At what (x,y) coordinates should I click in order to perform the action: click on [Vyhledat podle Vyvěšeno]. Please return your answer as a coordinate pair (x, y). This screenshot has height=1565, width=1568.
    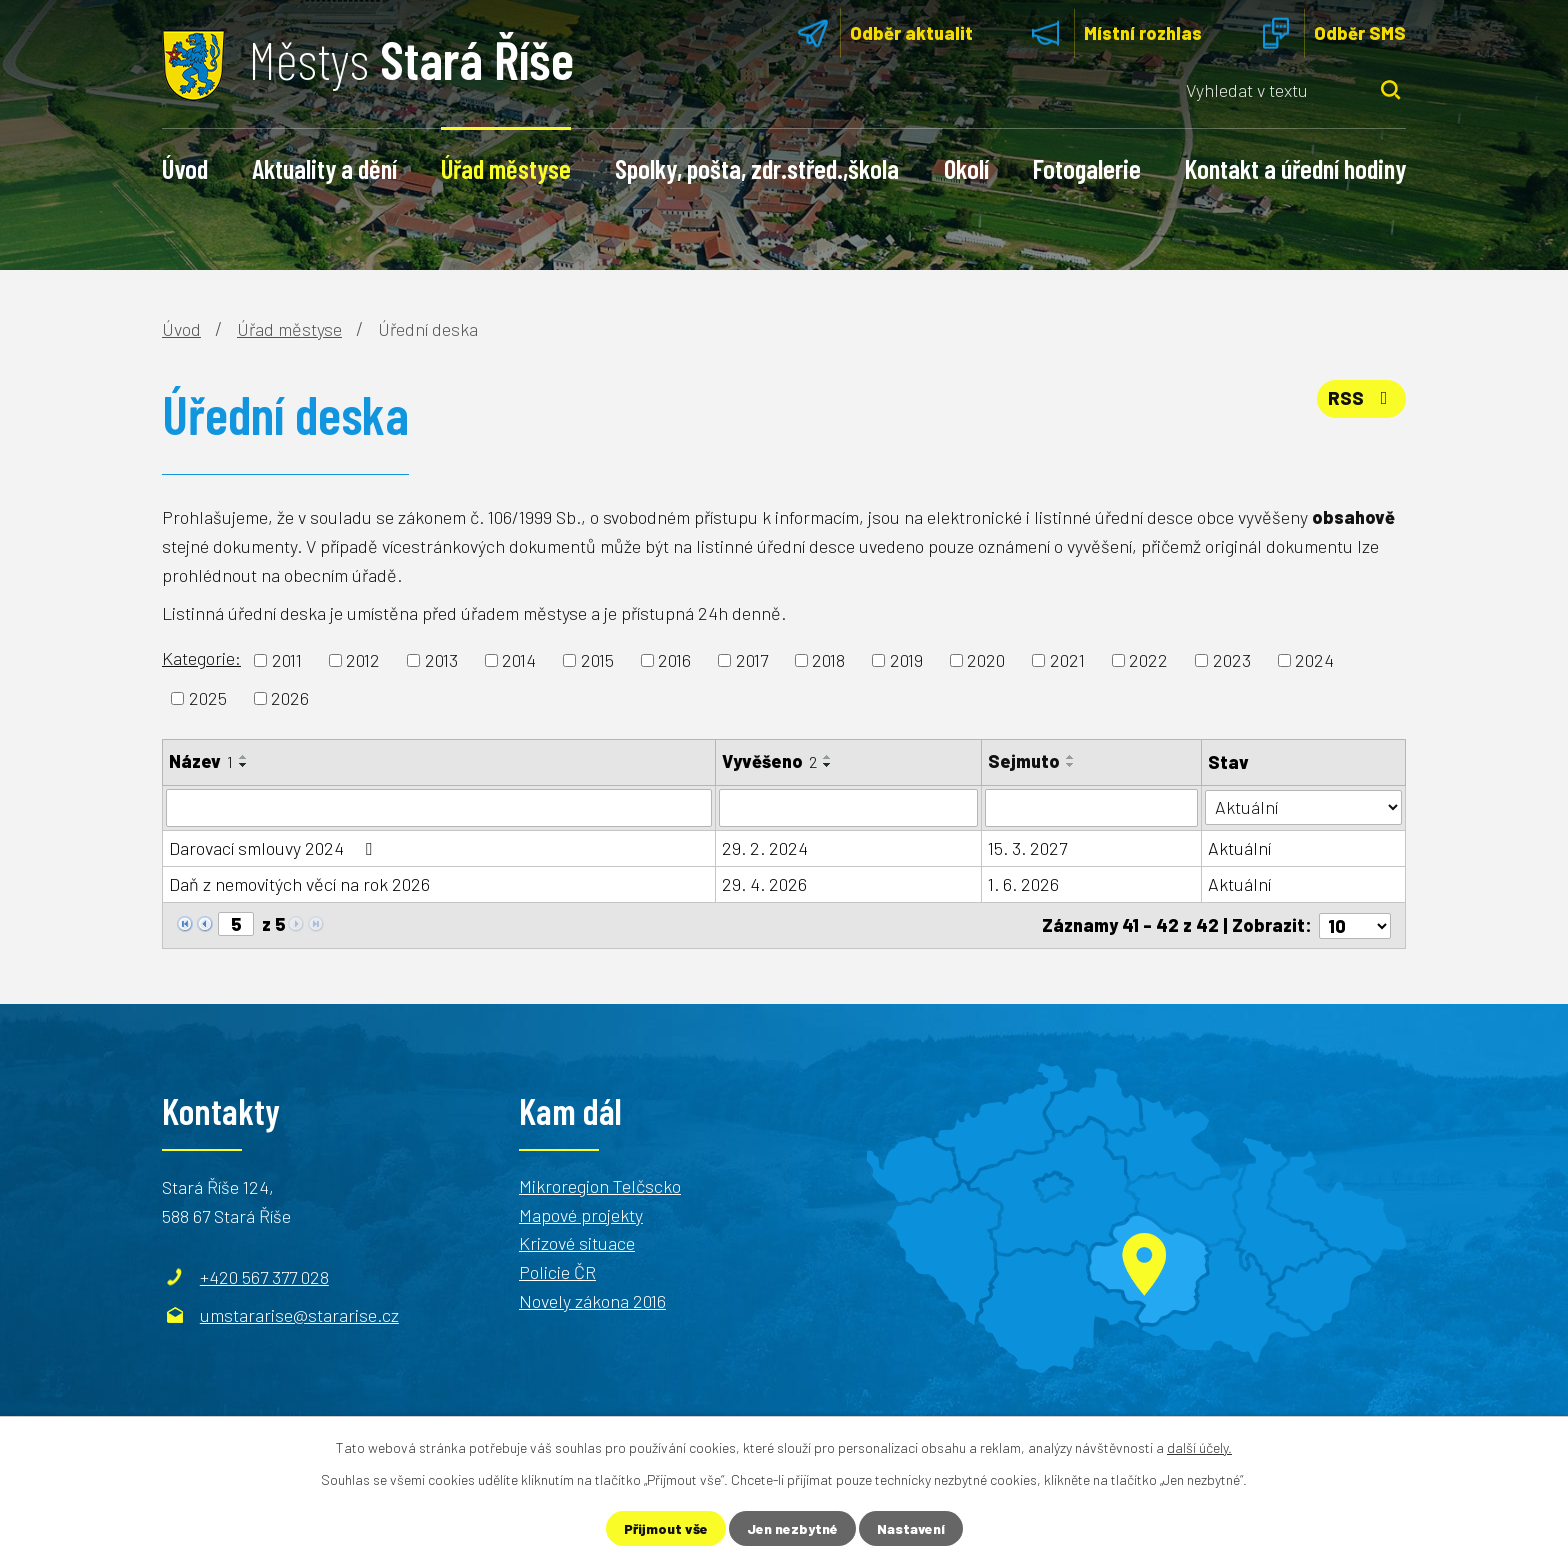
    Looking at the image, I should click on (848, 808).